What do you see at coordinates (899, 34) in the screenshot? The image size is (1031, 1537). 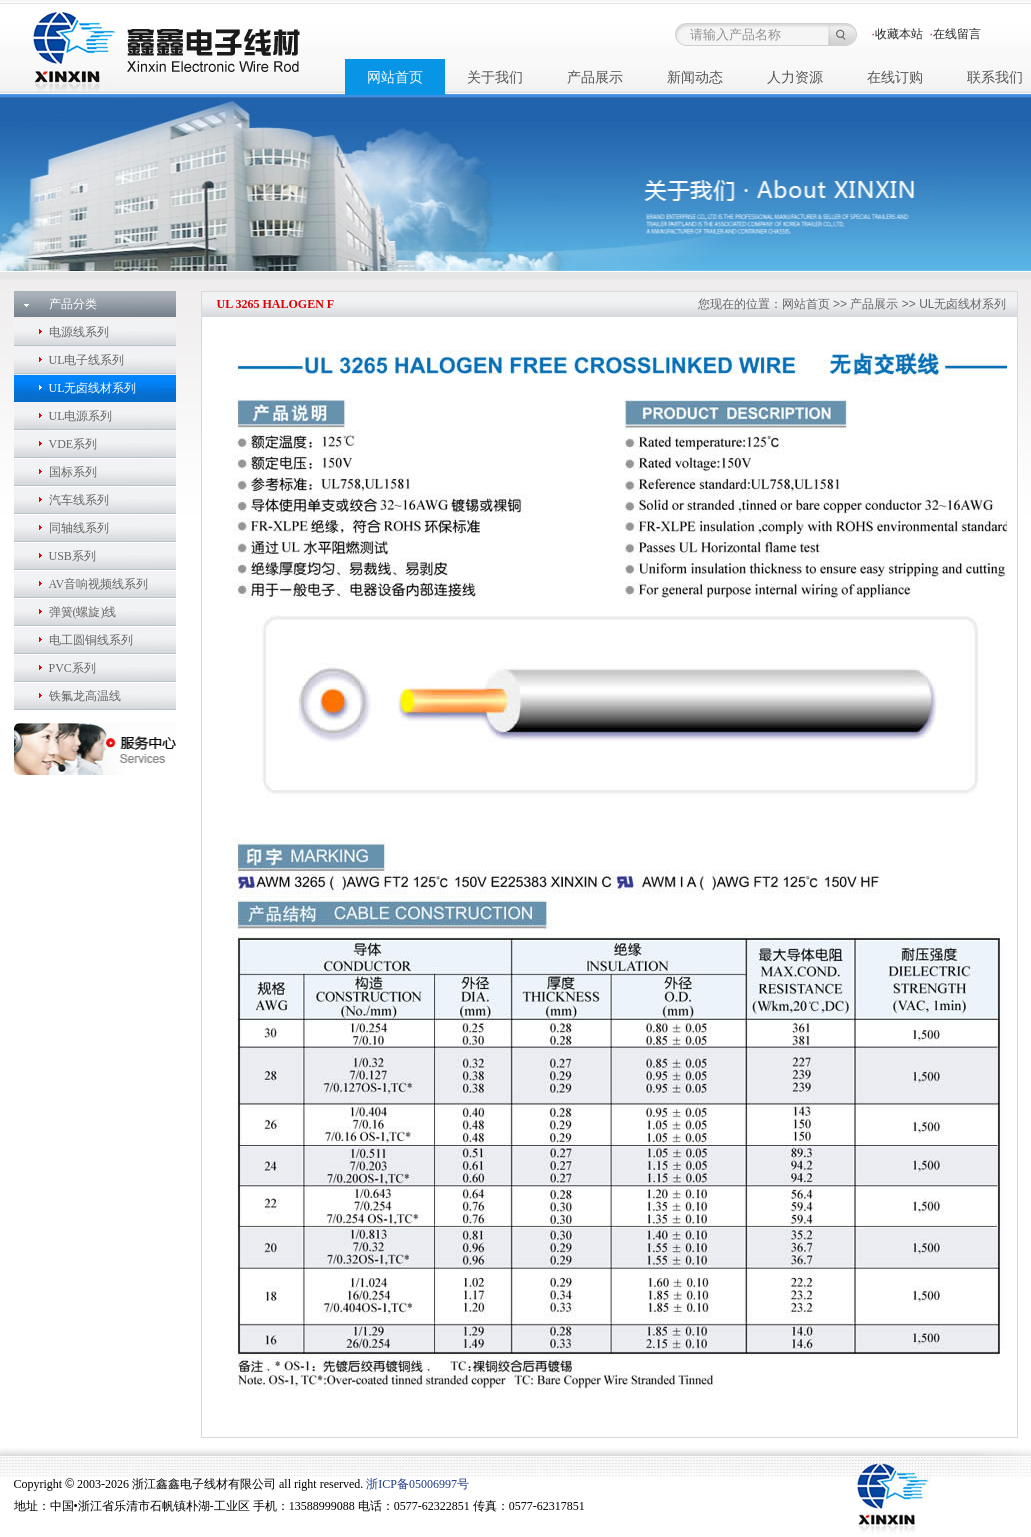 I see `收藏本站` at bounding box center [899, 34].